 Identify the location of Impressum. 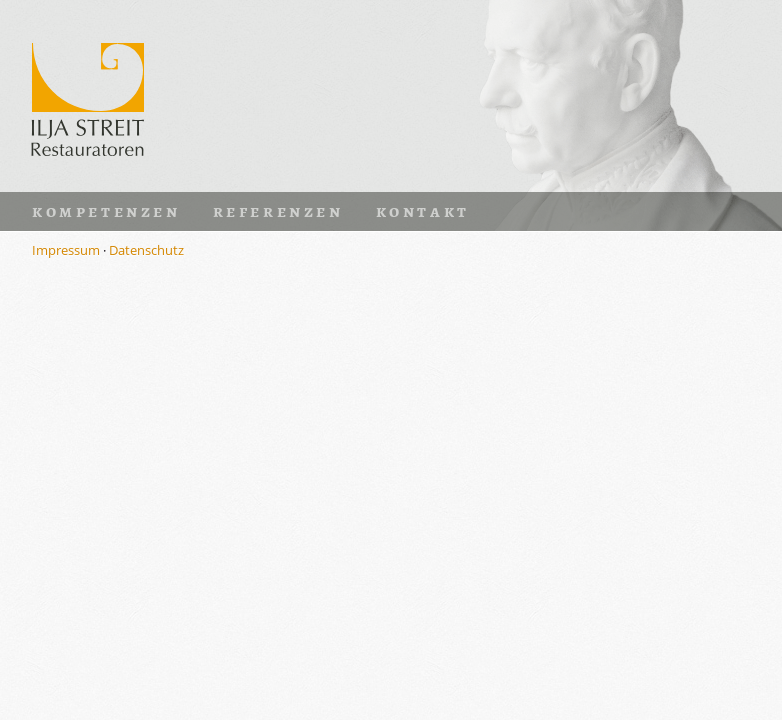
(66, 250).